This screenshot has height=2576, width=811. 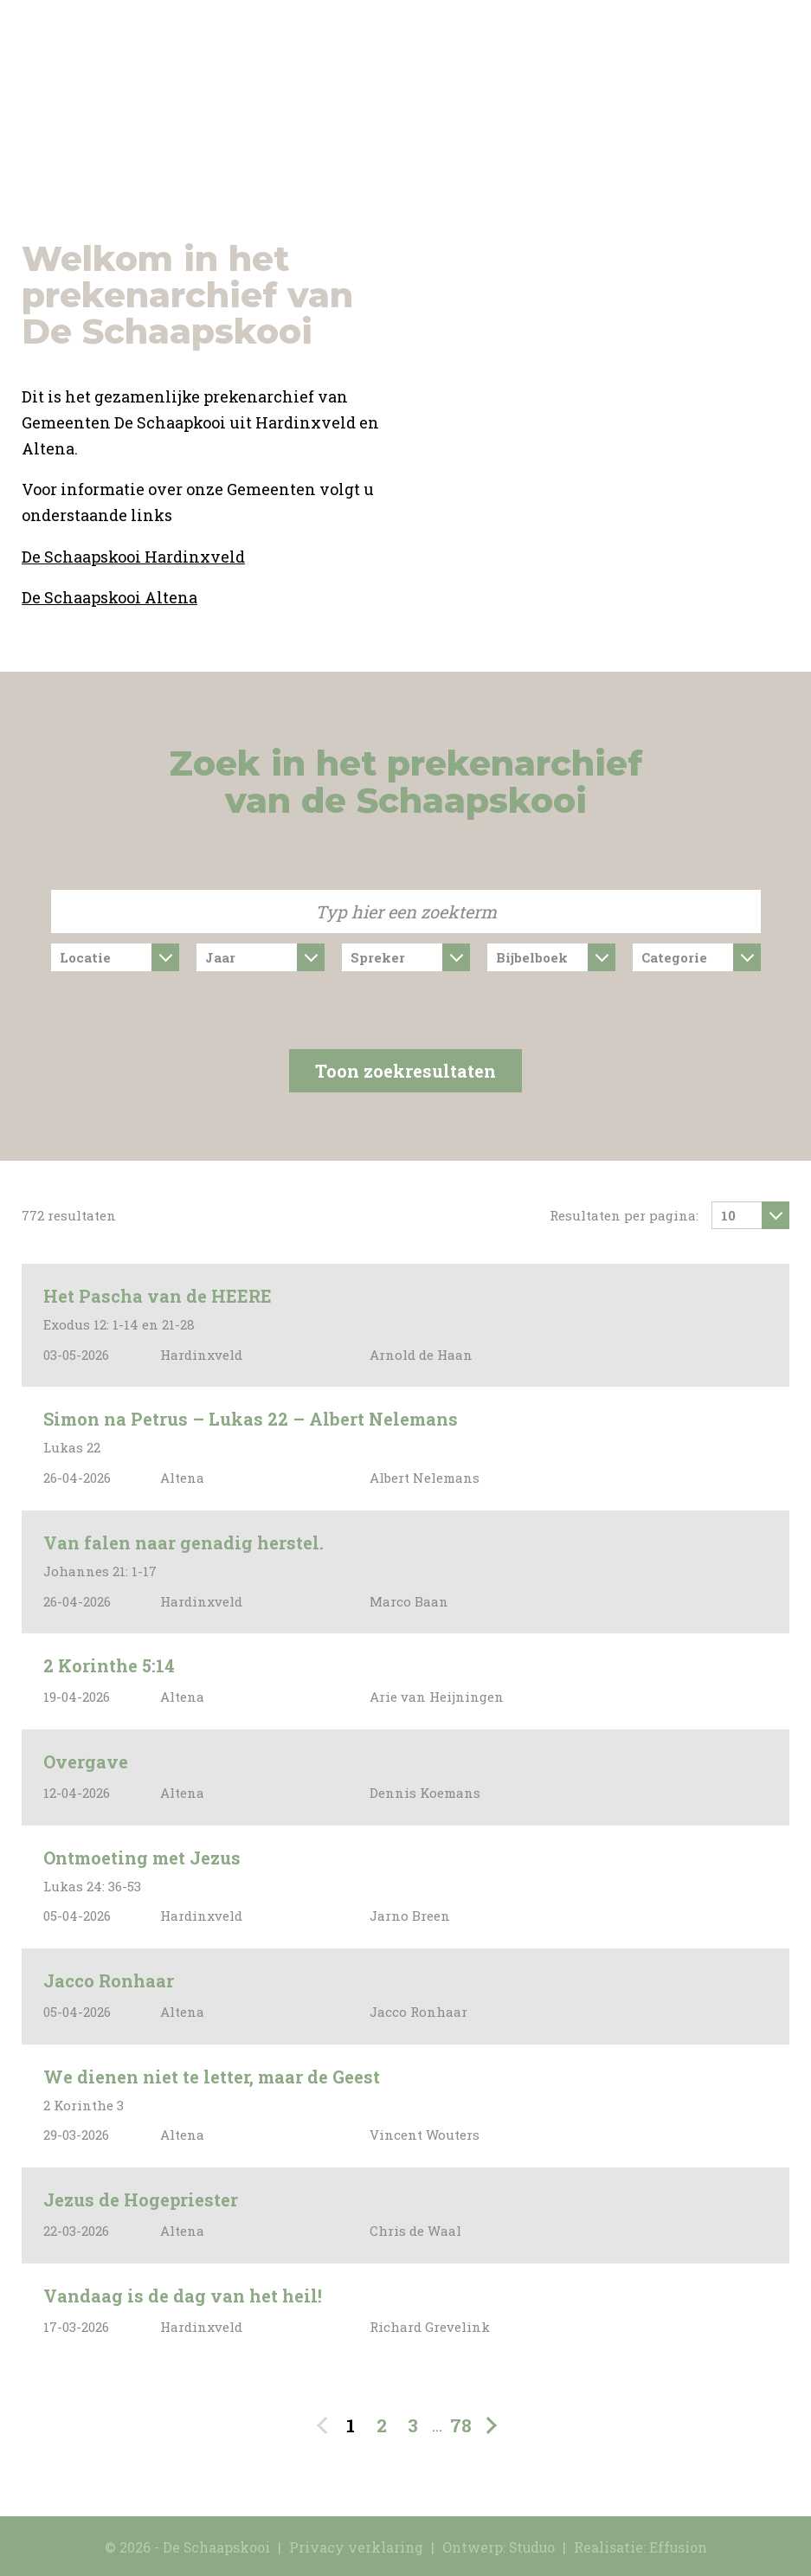 What do you see at coordinates (743, 1325) in the screenshot?
I see `Deze preek bekijken` at bounding box center [743, 1325].